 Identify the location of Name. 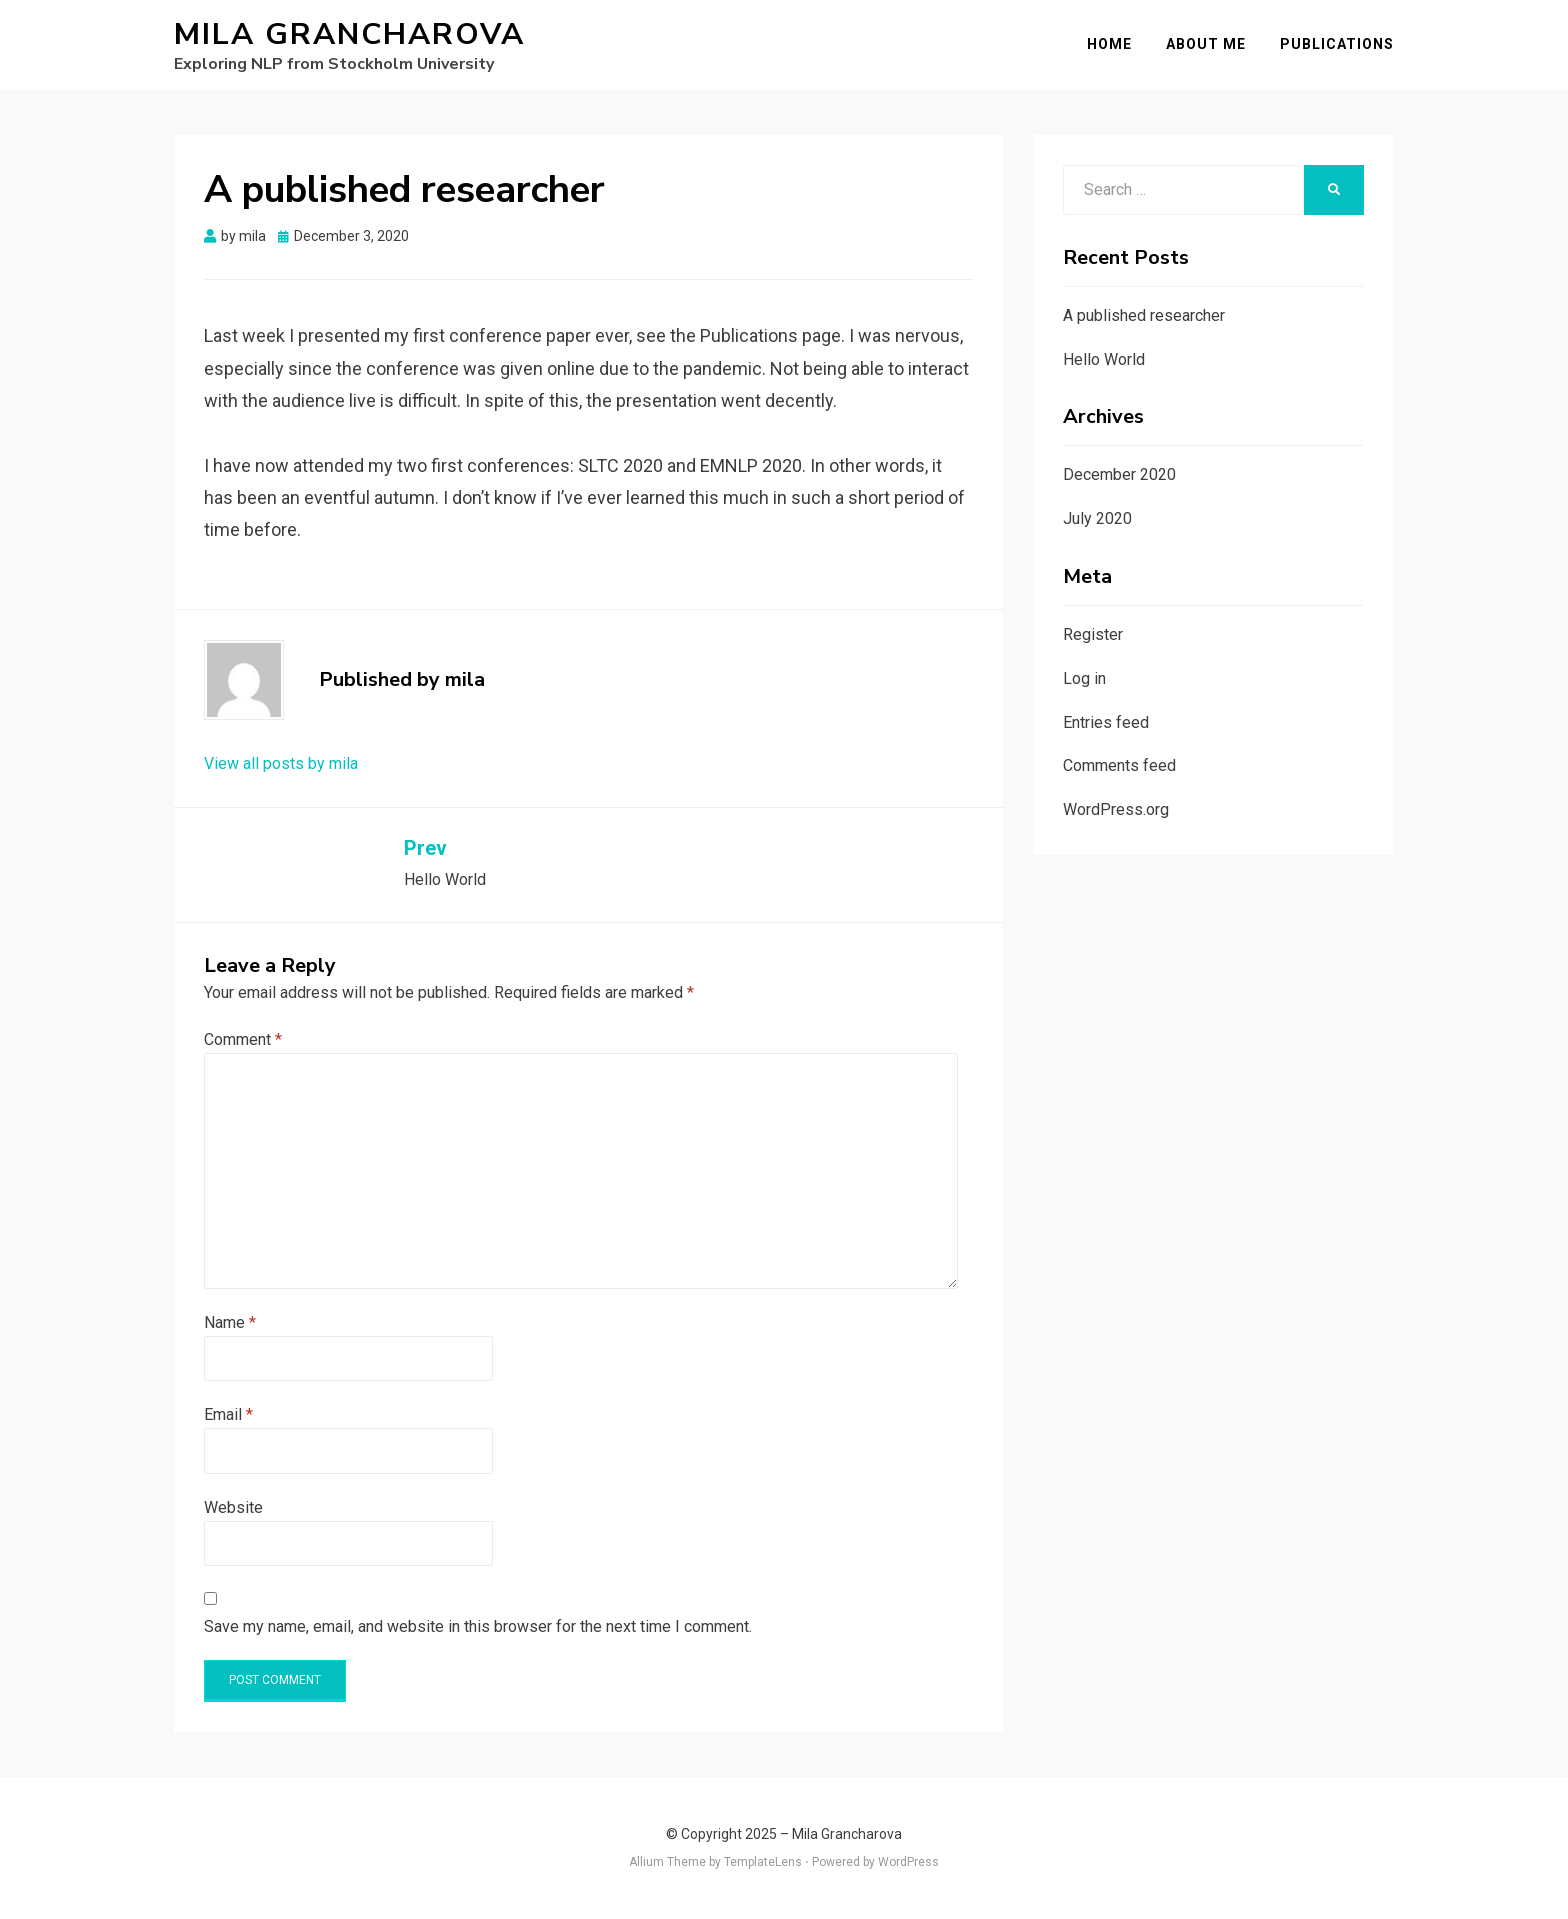
(230, 1322).